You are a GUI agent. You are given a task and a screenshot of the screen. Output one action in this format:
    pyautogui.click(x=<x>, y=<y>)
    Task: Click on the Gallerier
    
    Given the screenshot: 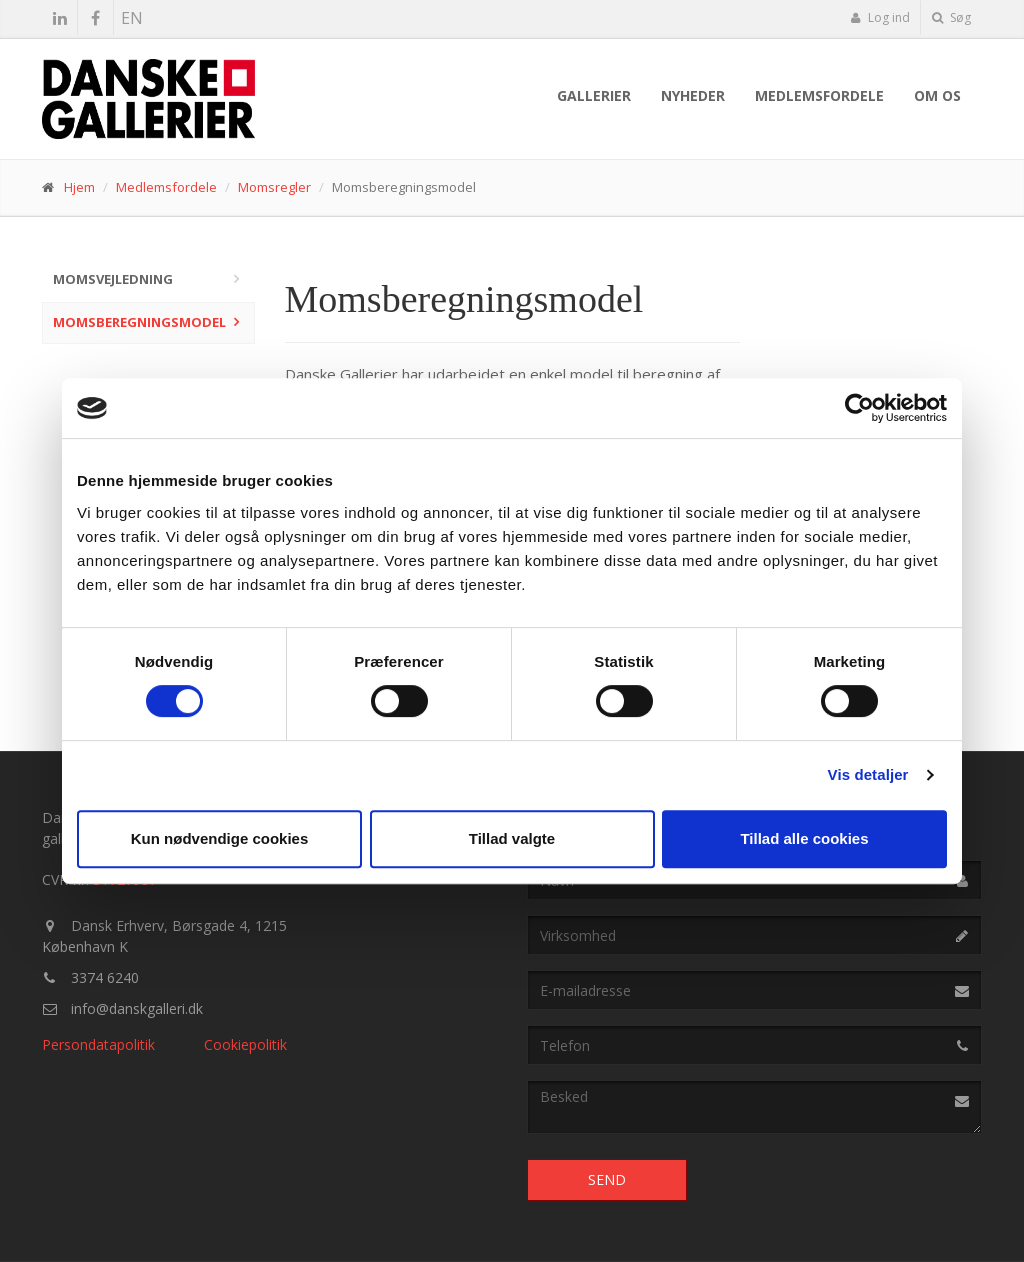 What is the action you would take?
    pyautogui.click(x=594, y=95)
    